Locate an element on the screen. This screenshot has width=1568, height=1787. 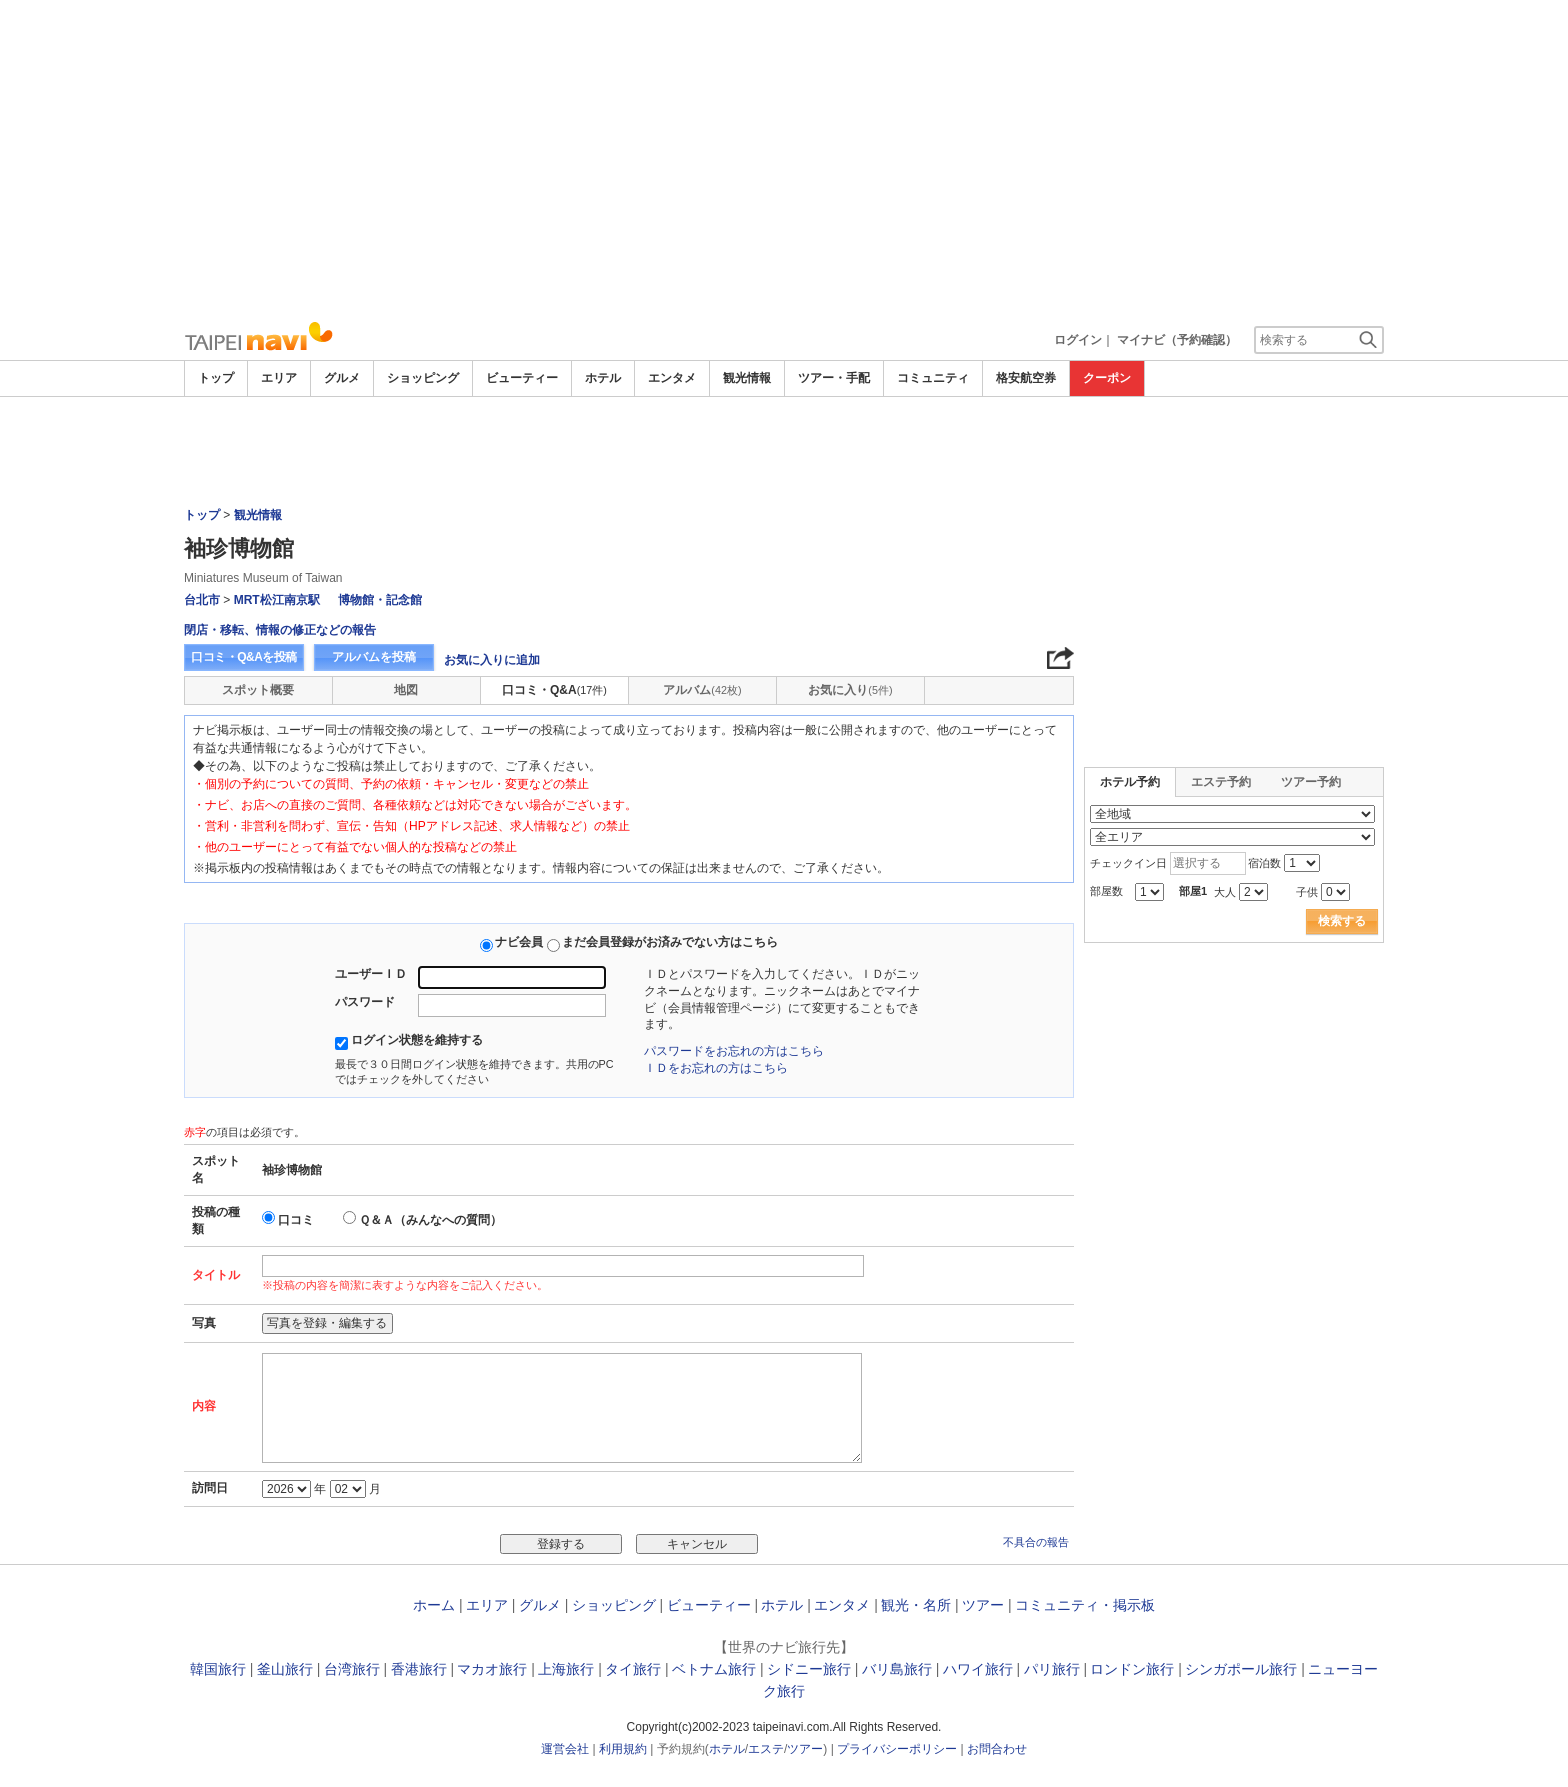
ホーム is located at coordinates (434, 1605).